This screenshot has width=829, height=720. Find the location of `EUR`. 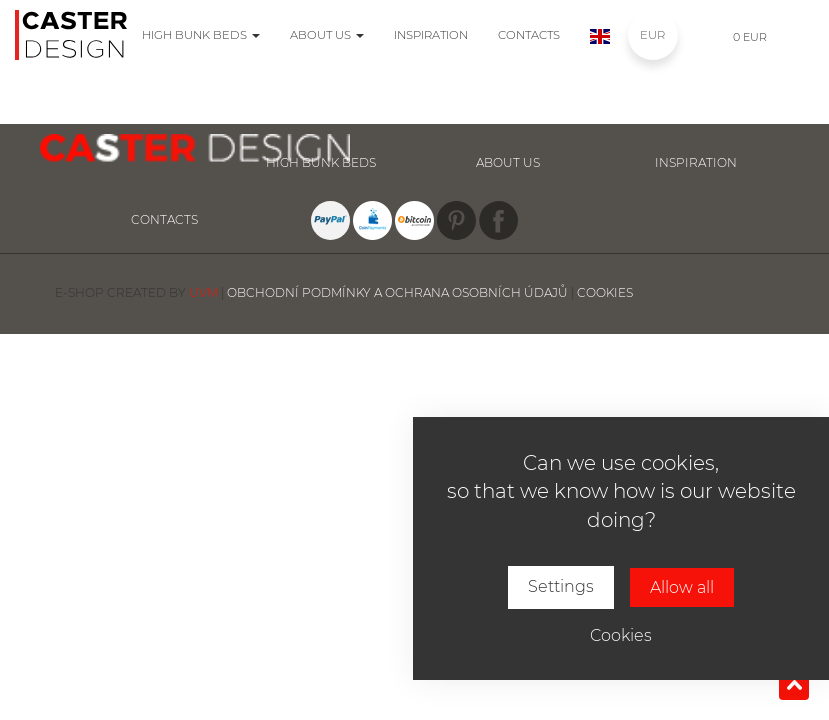

EUR is located at coordinates (653, 35).